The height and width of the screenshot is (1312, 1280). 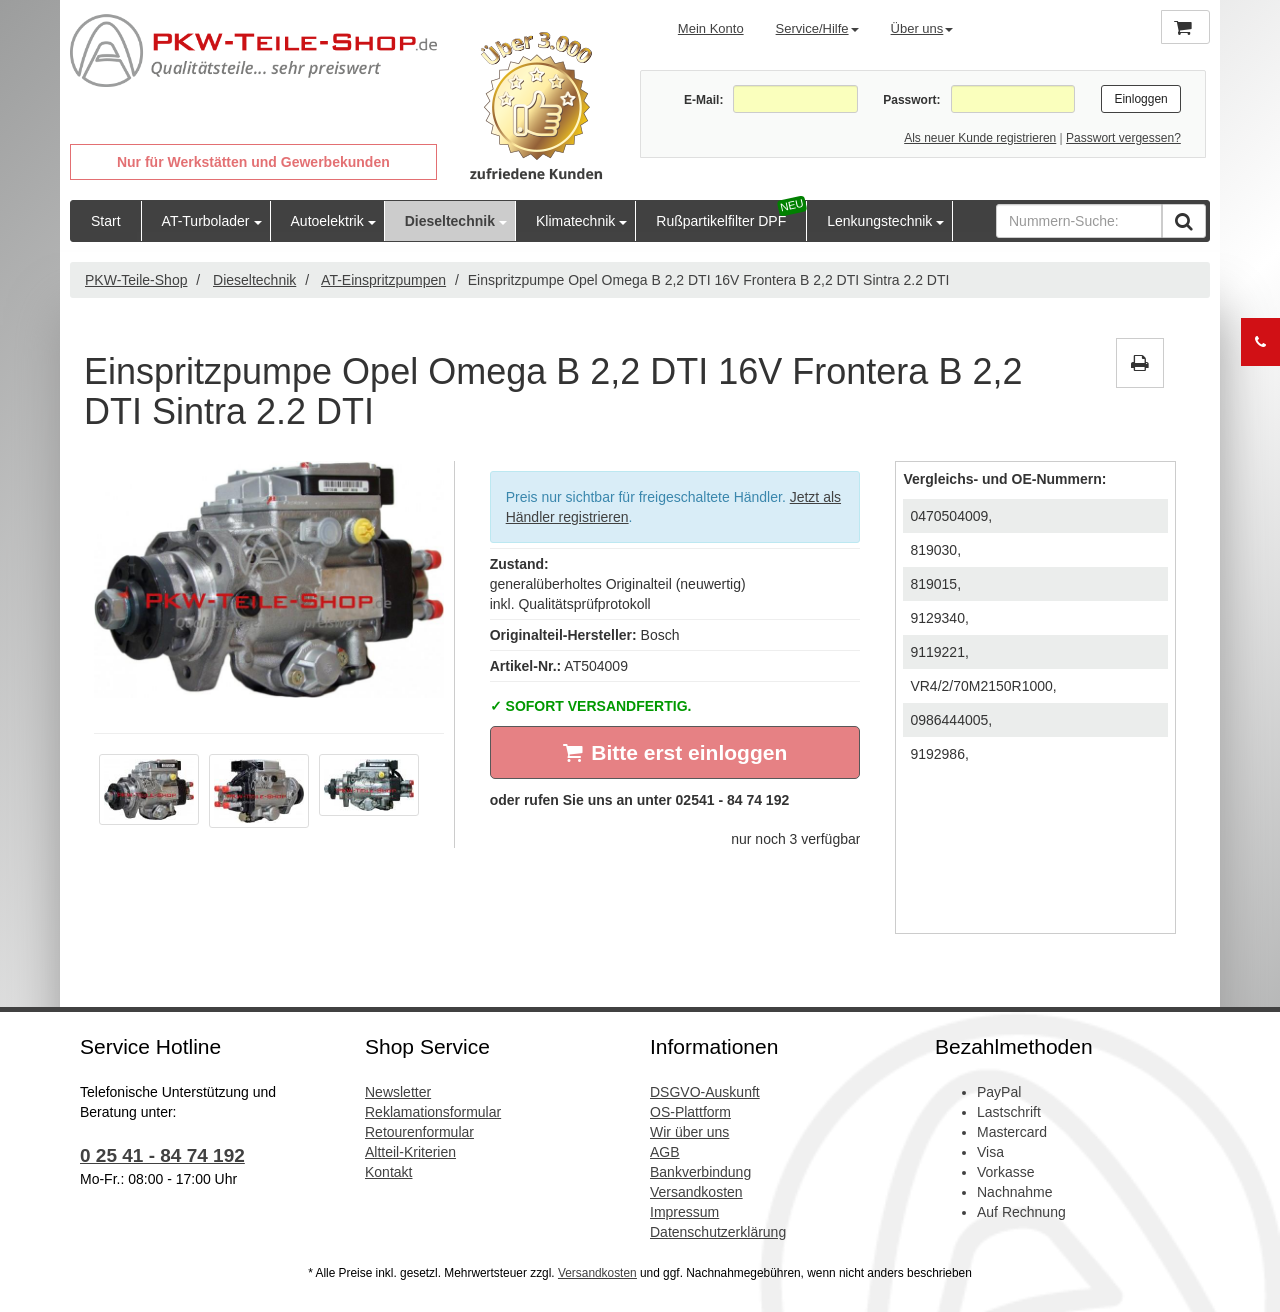 What do you see at coordinates (388, 1172) in the screenshot?
I see `Kontakt` at bounding box center [388, 1172].